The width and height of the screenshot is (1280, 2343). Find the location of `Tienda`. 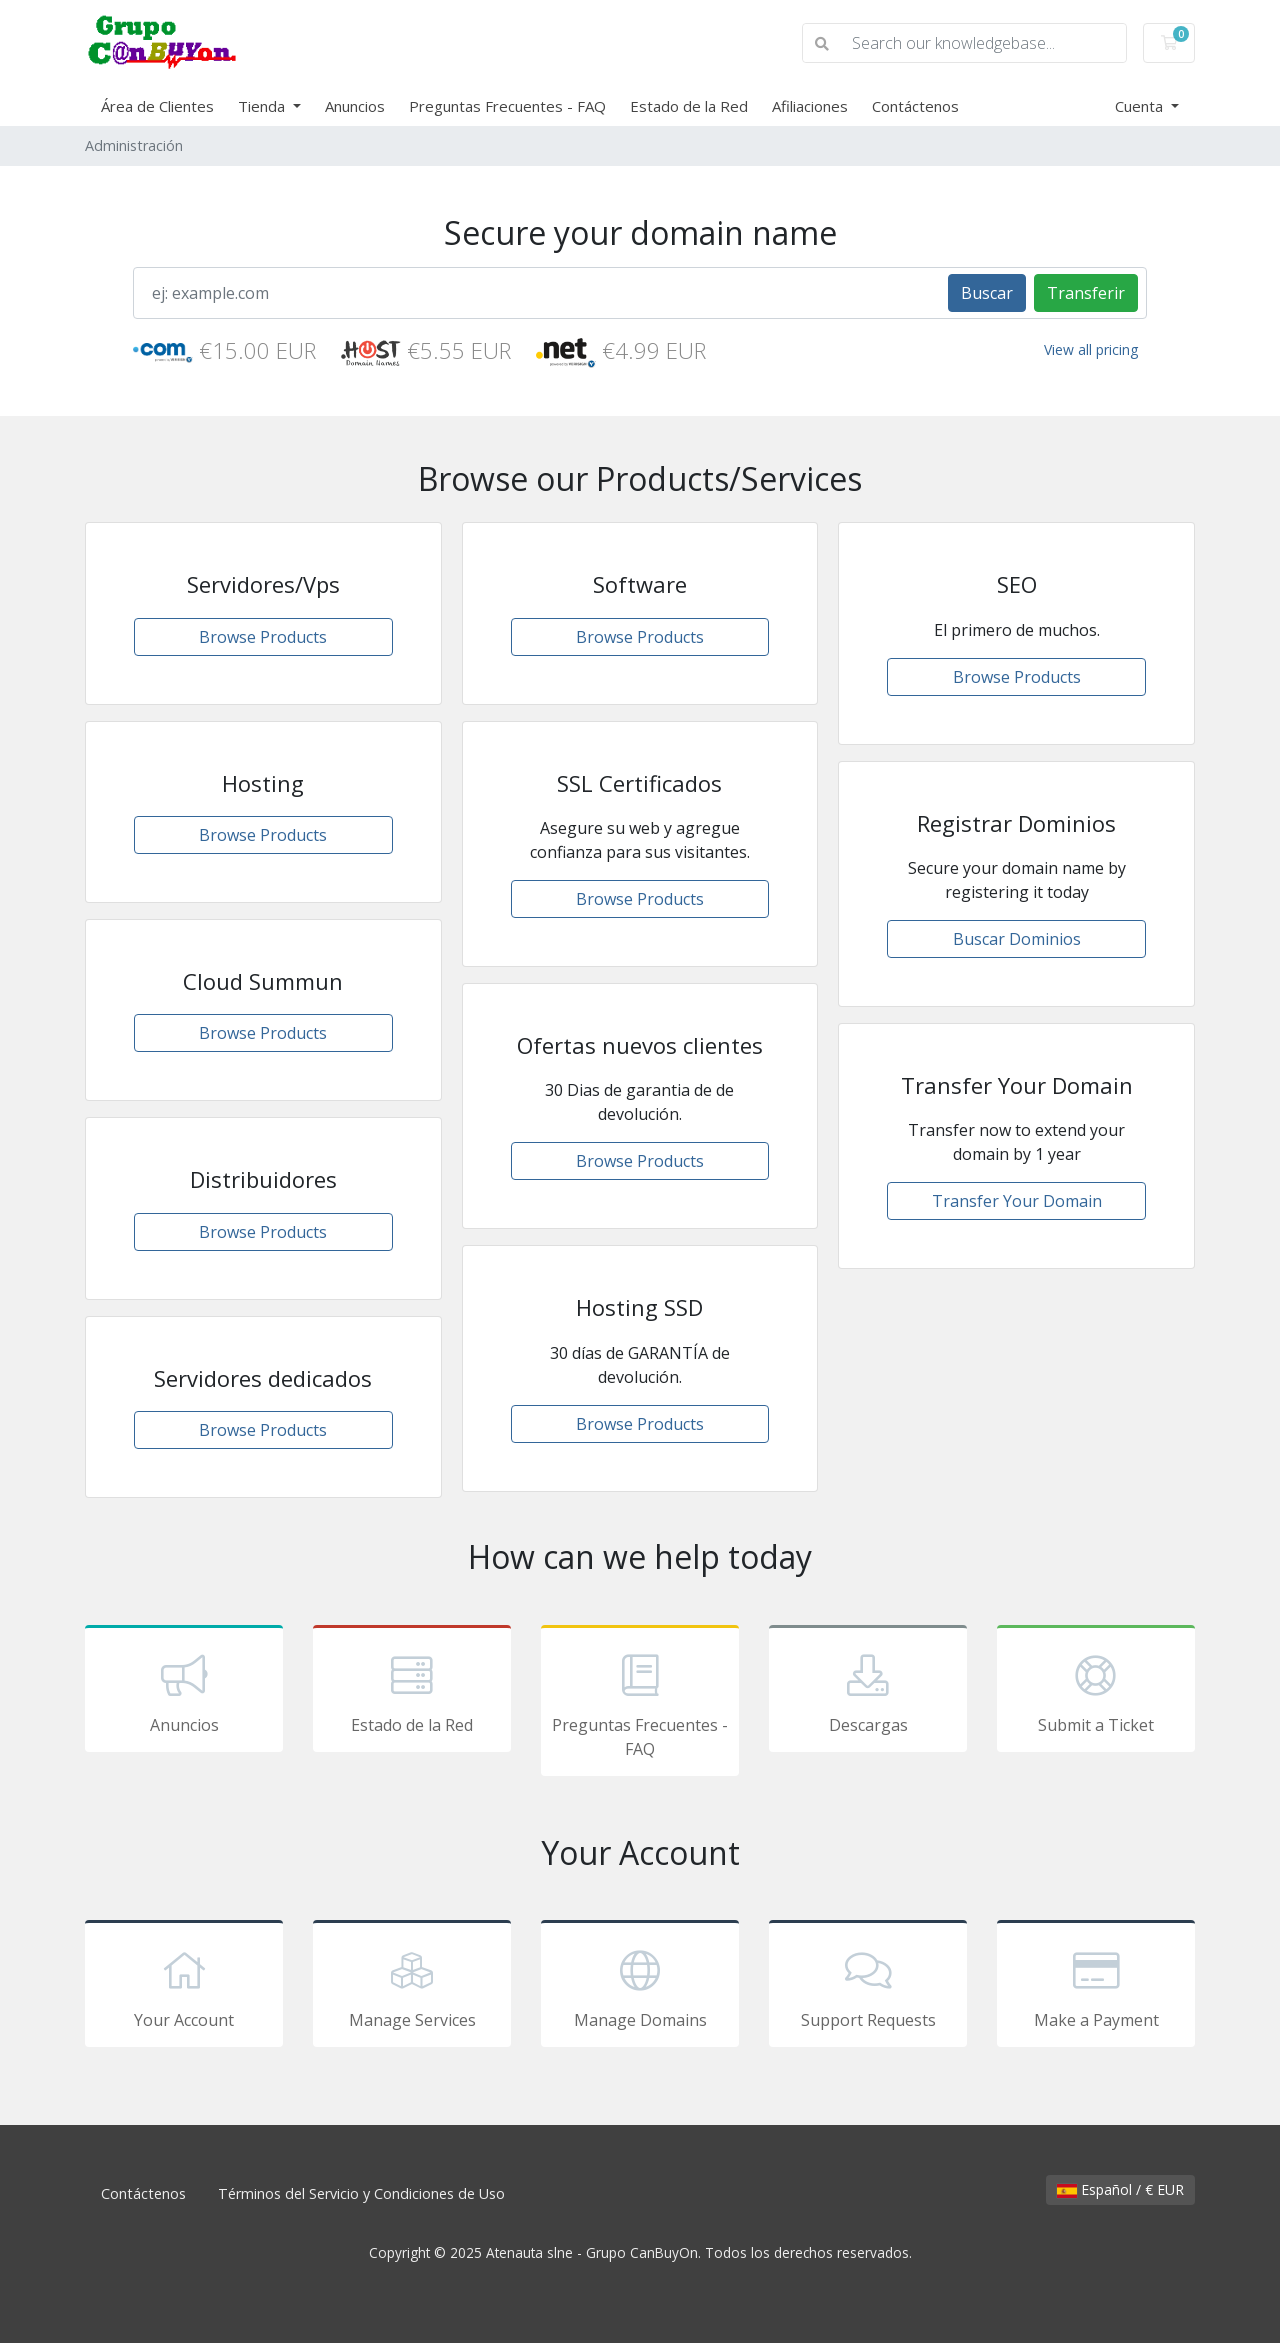

Tienda is located at coordinates (263, 106).